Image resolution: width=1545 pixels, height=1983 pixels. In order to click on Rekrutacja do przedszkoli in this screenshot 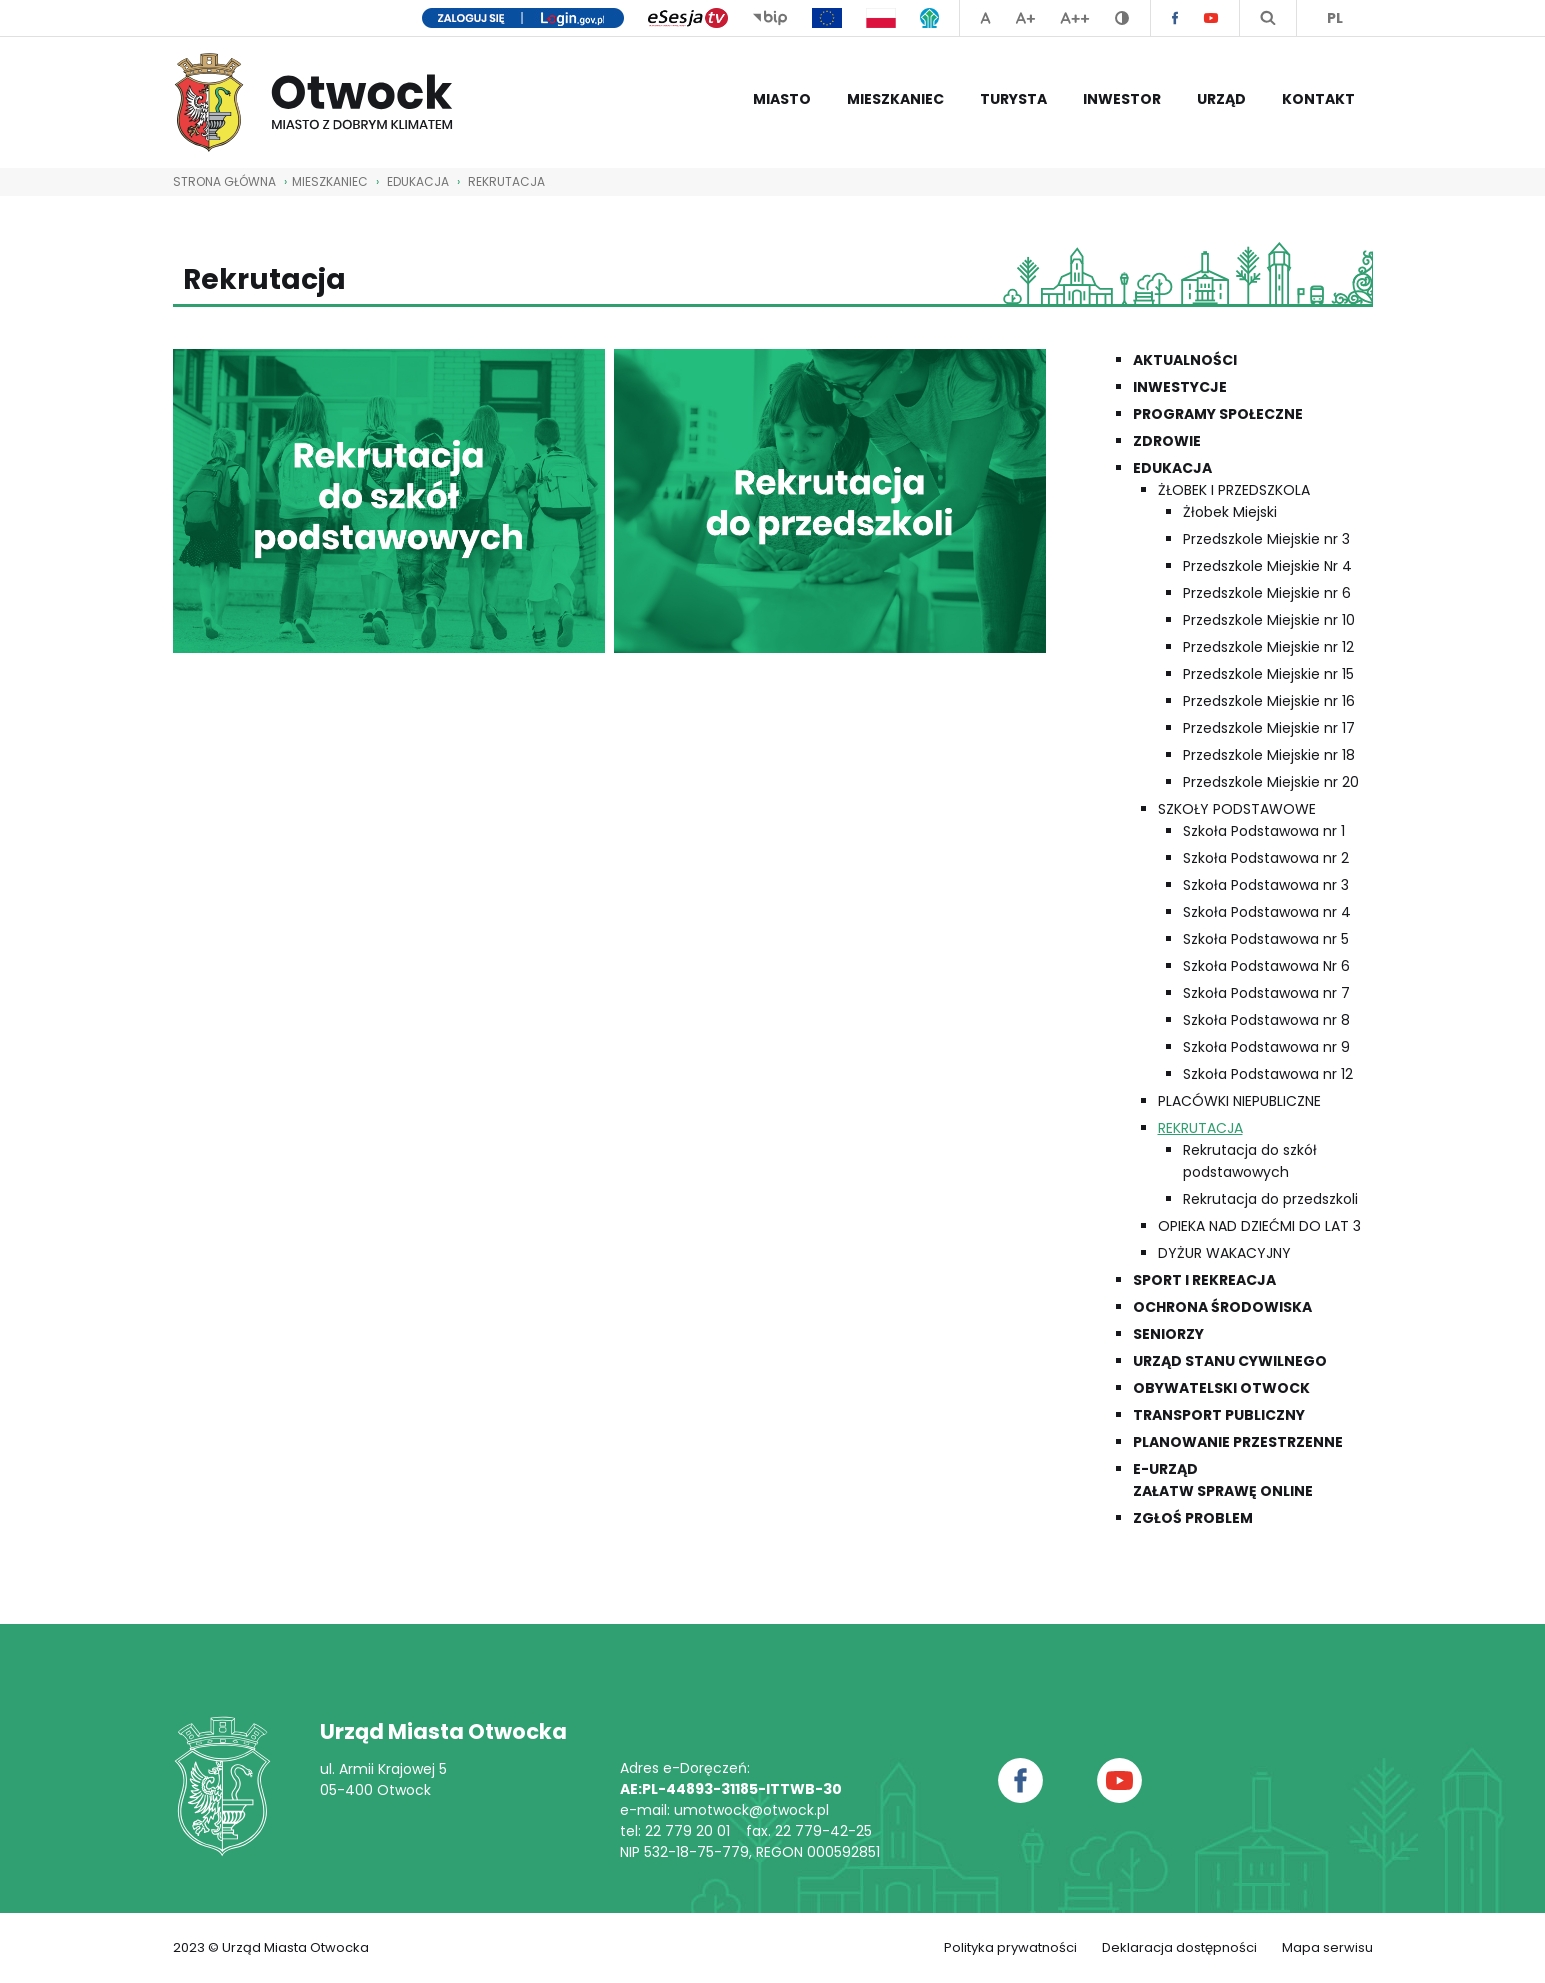, I will do `click(1270, 1199)`.